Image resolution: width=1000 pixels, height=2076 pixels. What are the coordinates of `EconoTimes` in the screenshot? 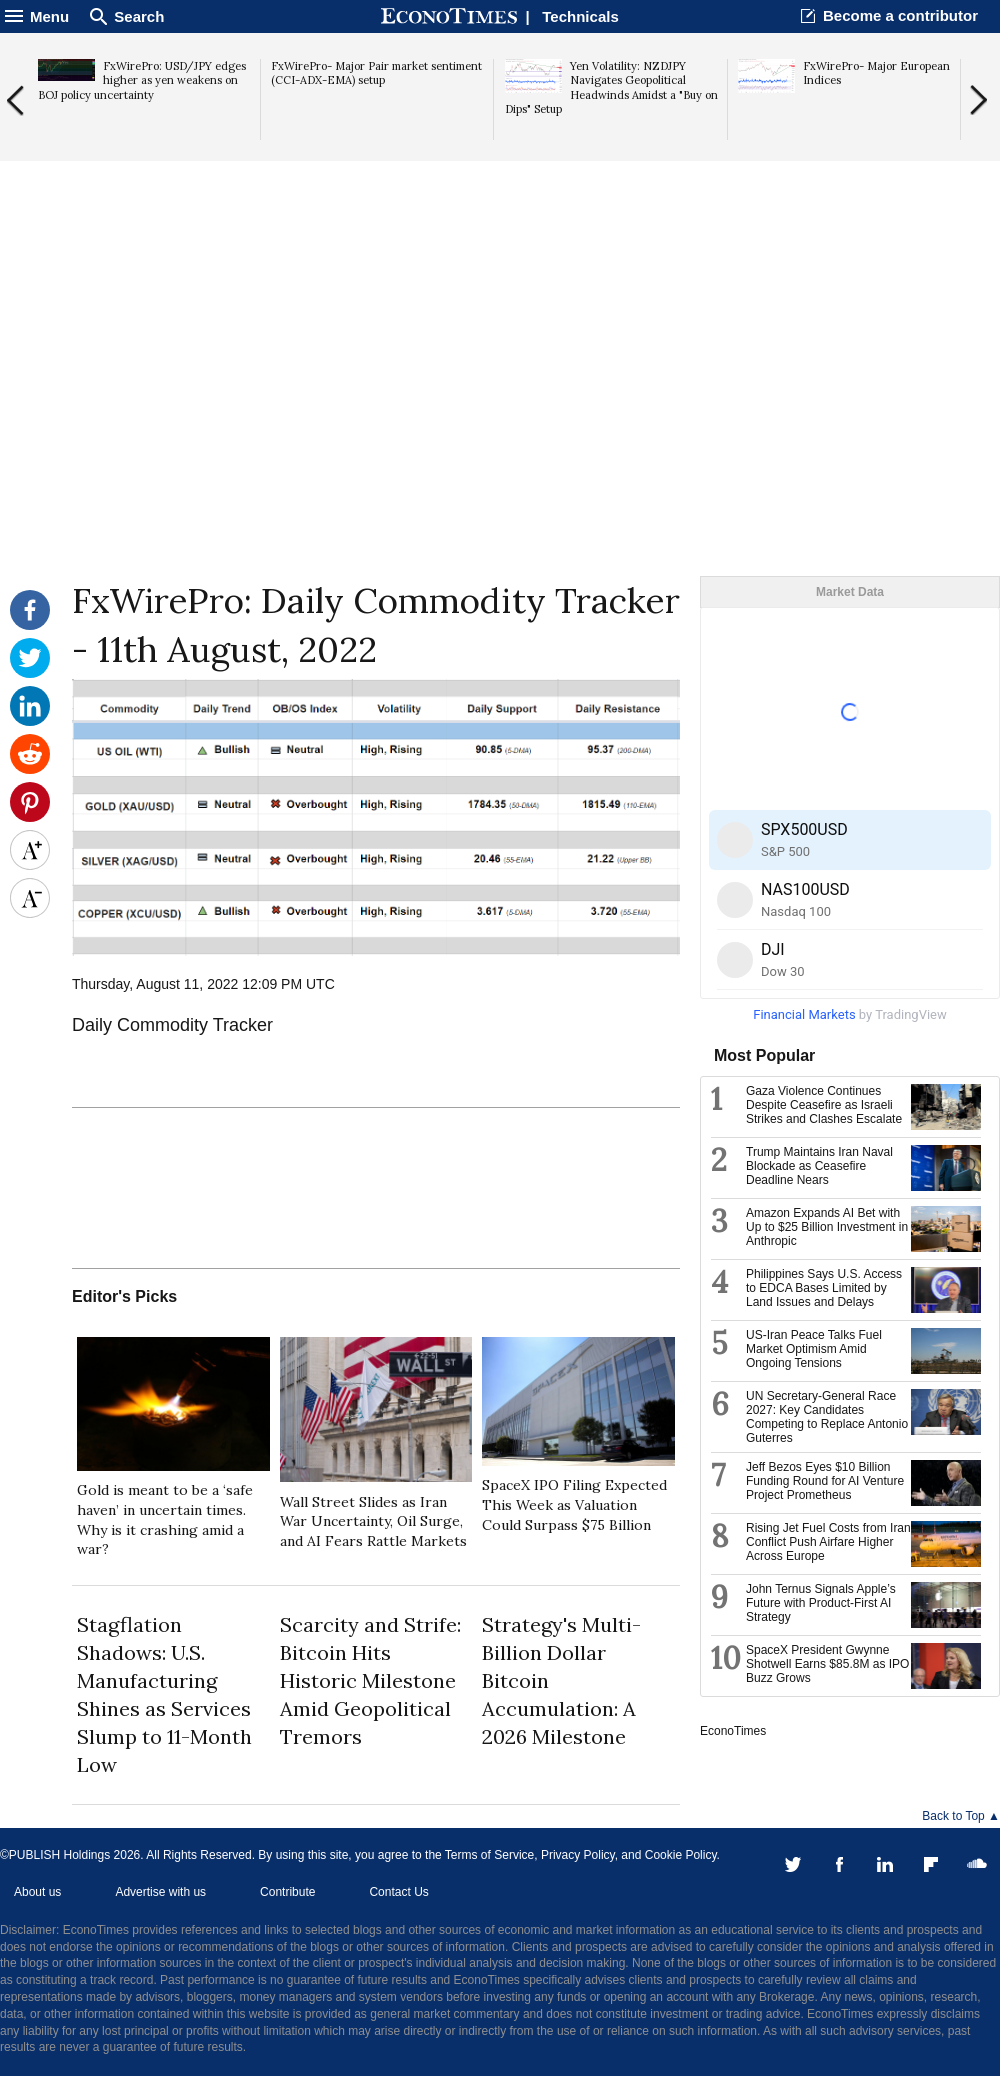 It's located at (733, 1731).